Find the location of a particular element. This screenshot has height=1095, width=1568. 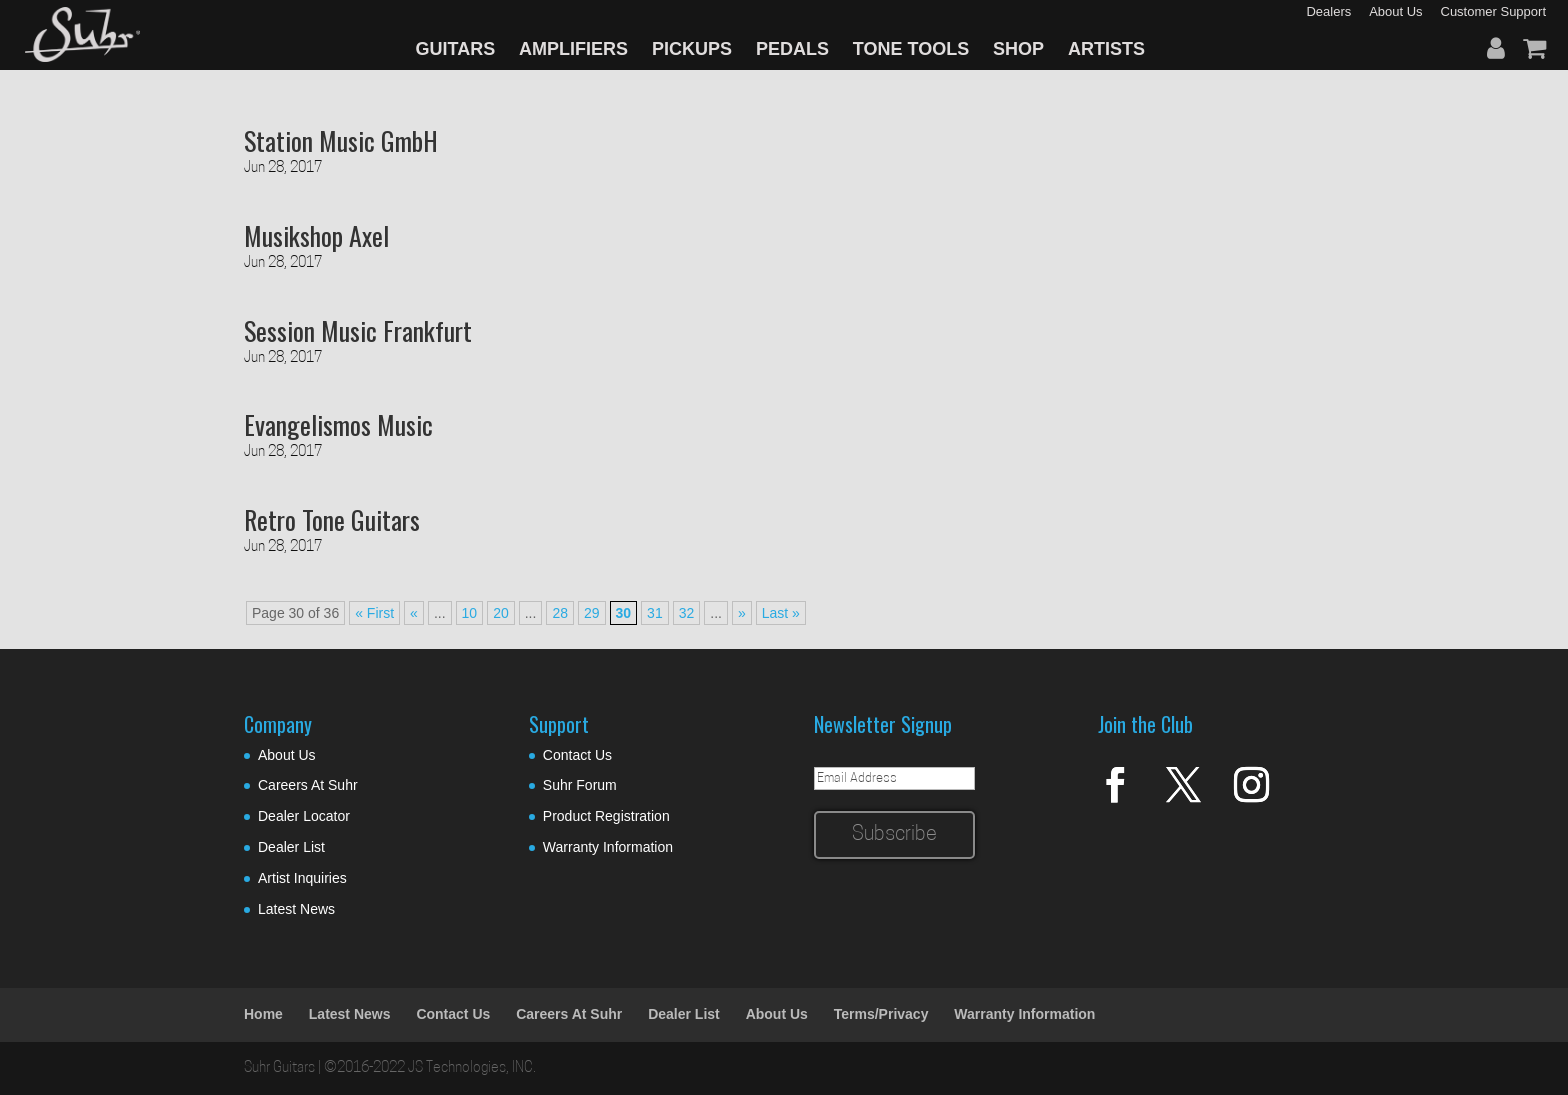

Contact Us is located at coordinates (577, 755).